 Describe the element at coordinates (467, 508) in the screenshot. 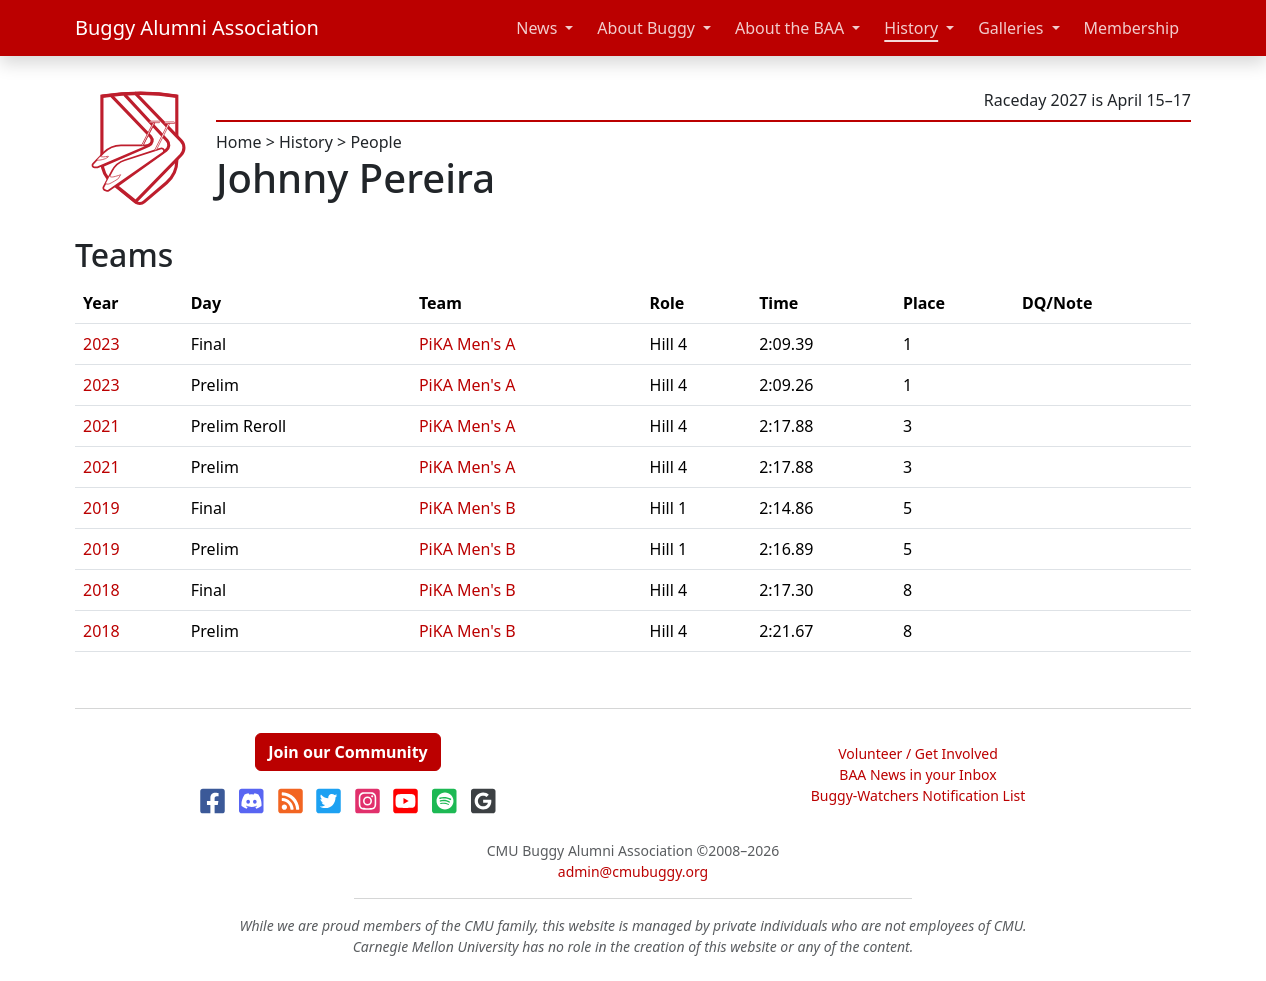

I see `PiKA Men's B` at that location.